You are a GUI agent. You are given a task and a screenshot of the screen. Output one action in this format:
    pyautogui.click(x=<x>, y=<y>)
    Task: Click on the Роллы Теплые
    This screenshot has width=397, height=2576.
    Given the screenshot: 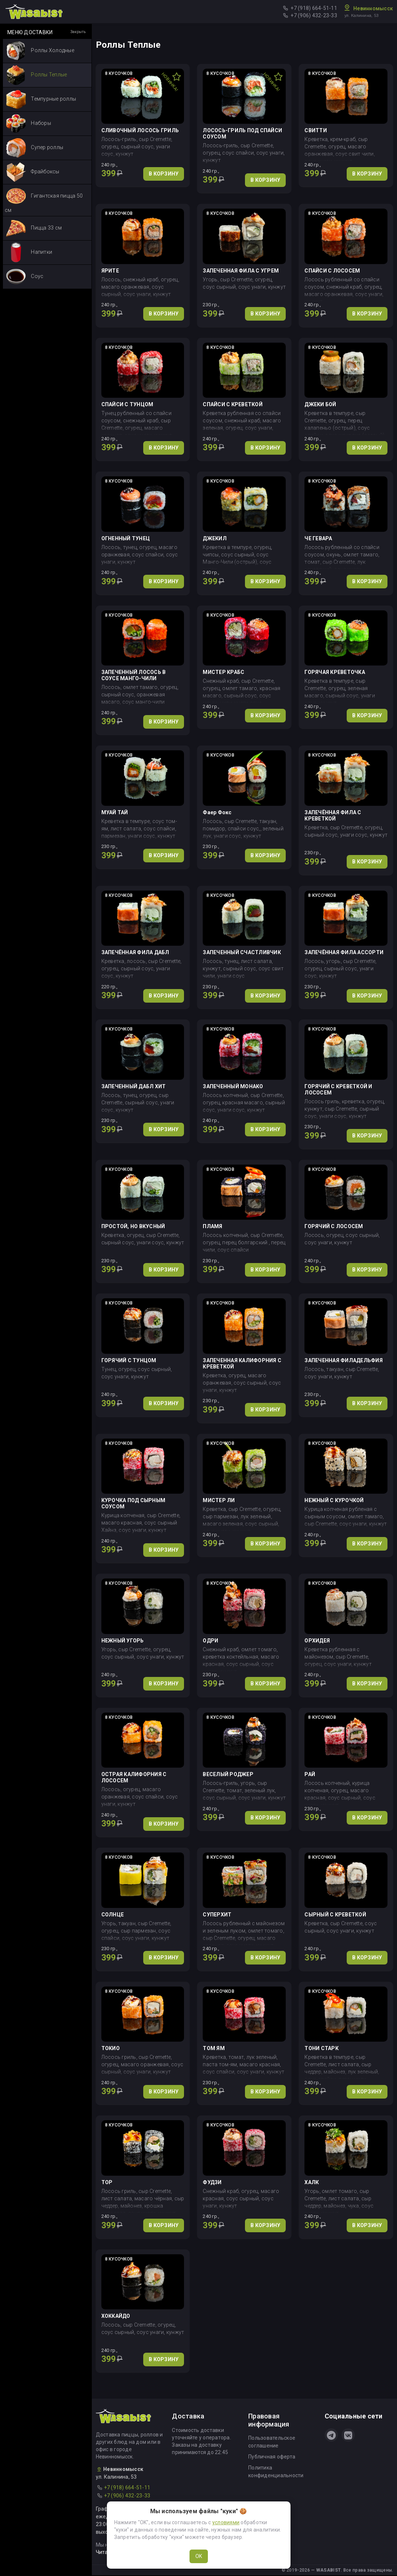 What is the action you would take?
    pyautogui.click(x=36, y=75)
    